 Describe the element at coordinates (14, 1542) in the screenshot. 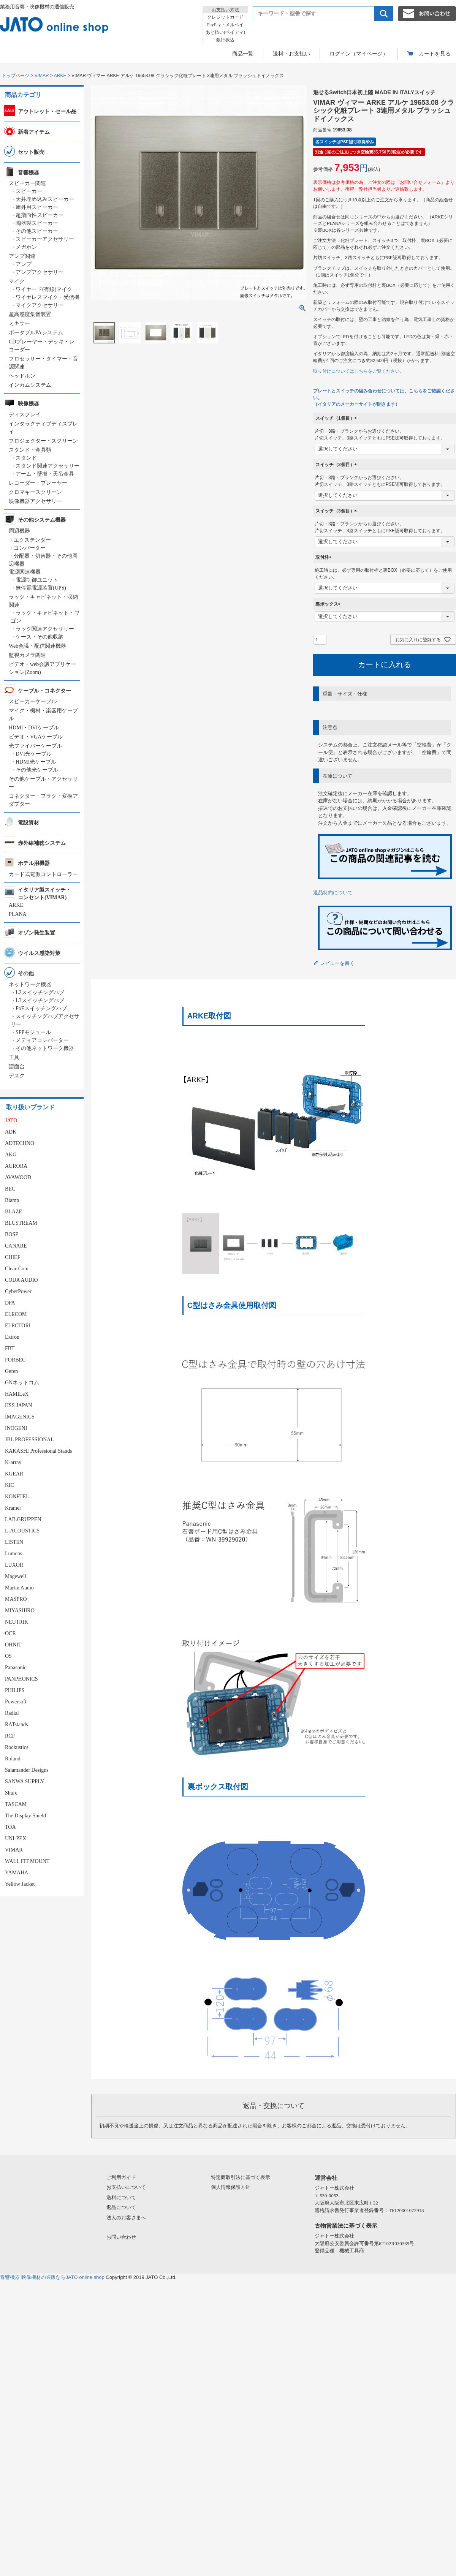

I see `LISTEN` at that location.